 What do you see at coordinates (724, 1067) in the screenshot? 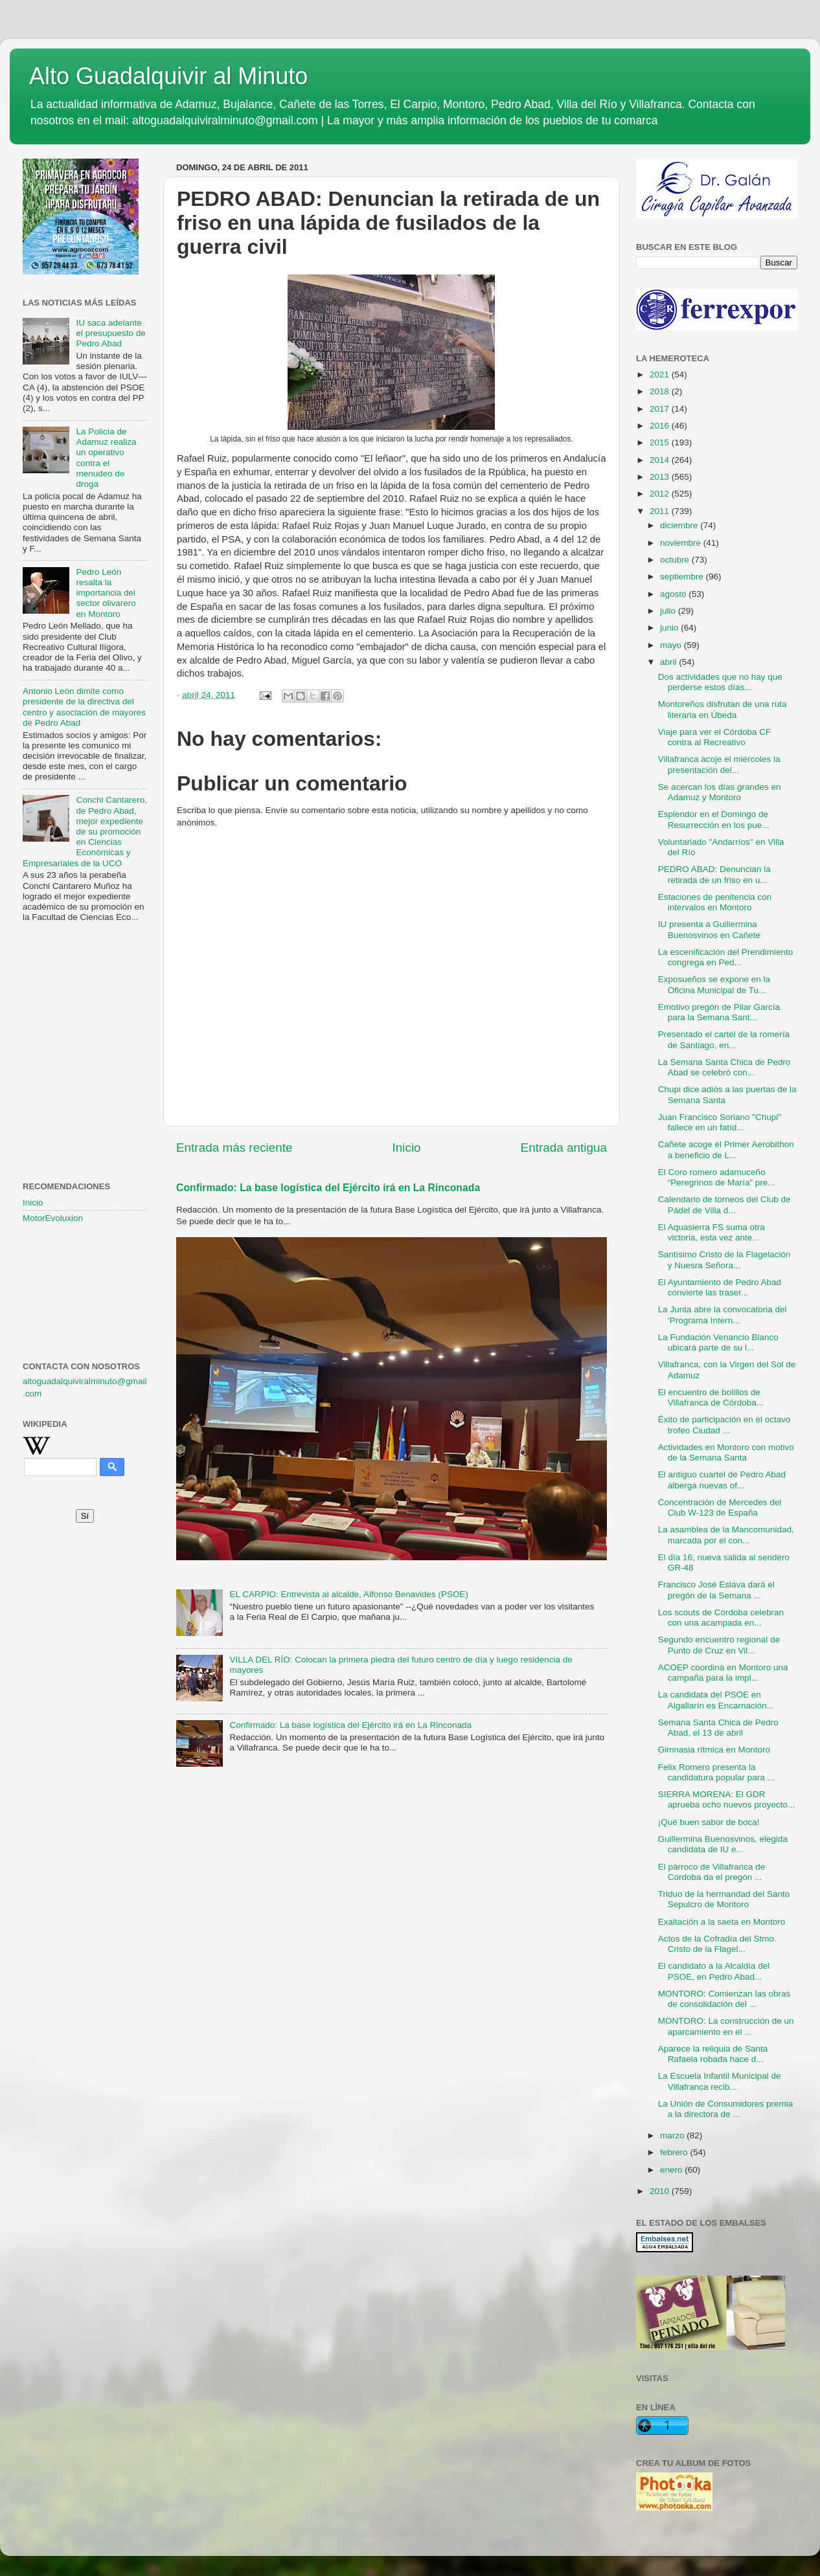
I see `La Semana Santa Chica de Pedro Abad se celebró con...` at bounding box center [724, 1067].